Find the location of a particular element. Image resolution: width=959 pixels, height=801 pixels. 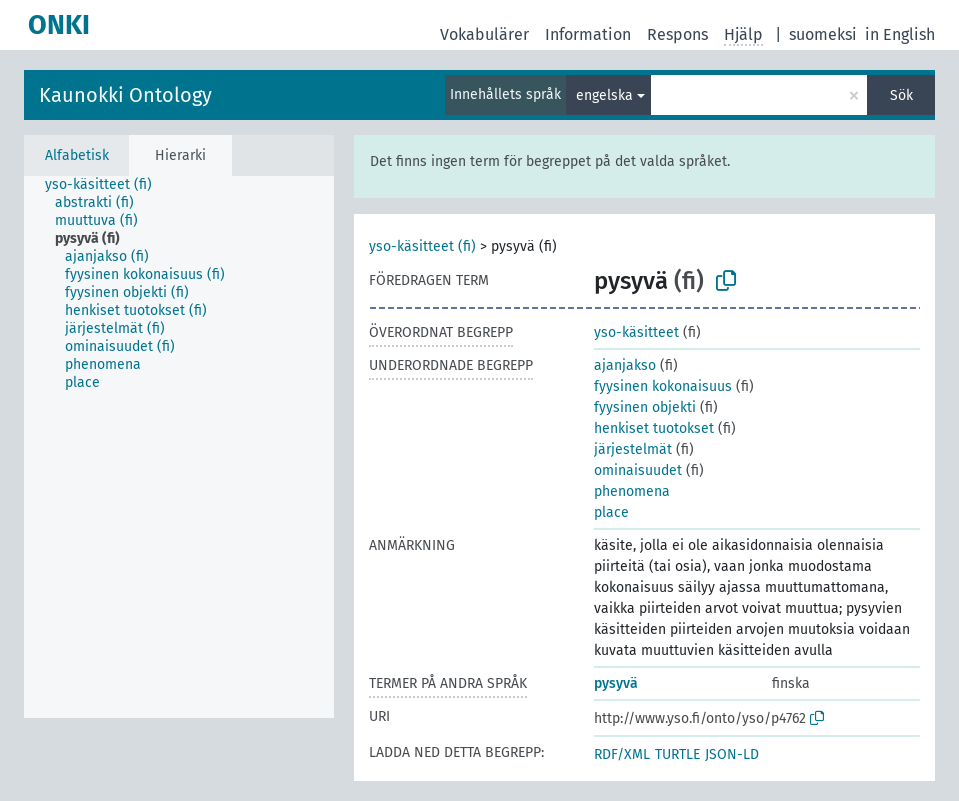

Alfabetisk is located at coordinates (77, 155).